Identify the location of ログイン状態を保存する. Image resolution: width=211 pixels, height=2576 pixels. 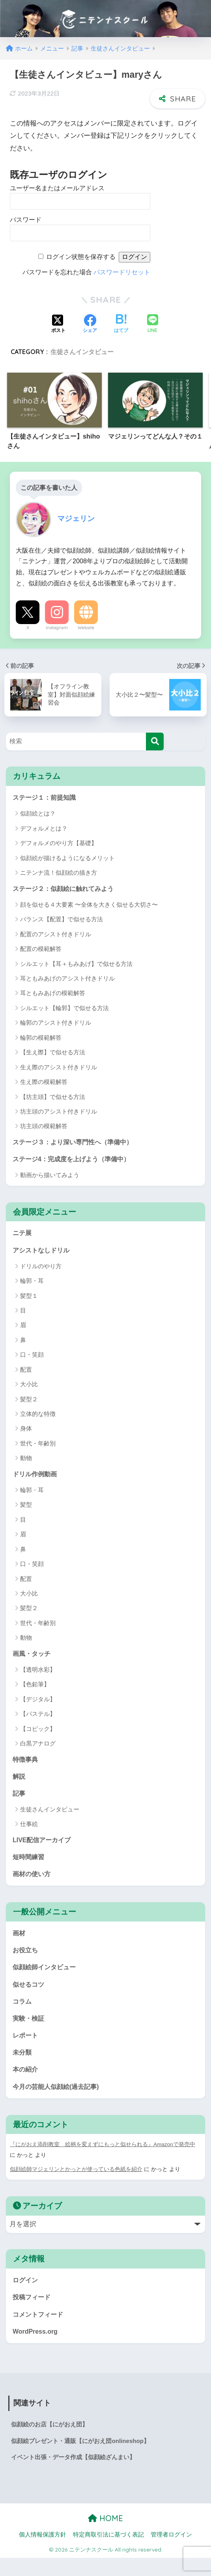
(81, 256).